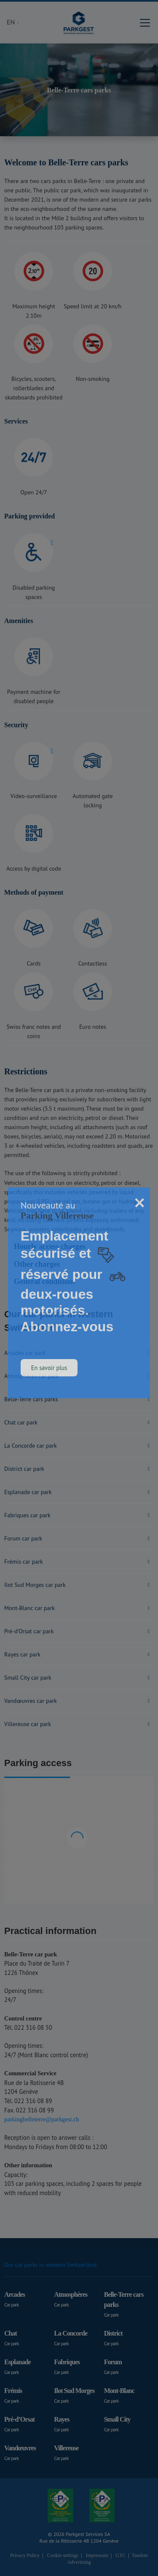 Image resolution: width=158 pixels, height=2576 pixels. Describe the element at coordinates (62, 2555) in the screenshot. I see `Cookie settings` at that location.